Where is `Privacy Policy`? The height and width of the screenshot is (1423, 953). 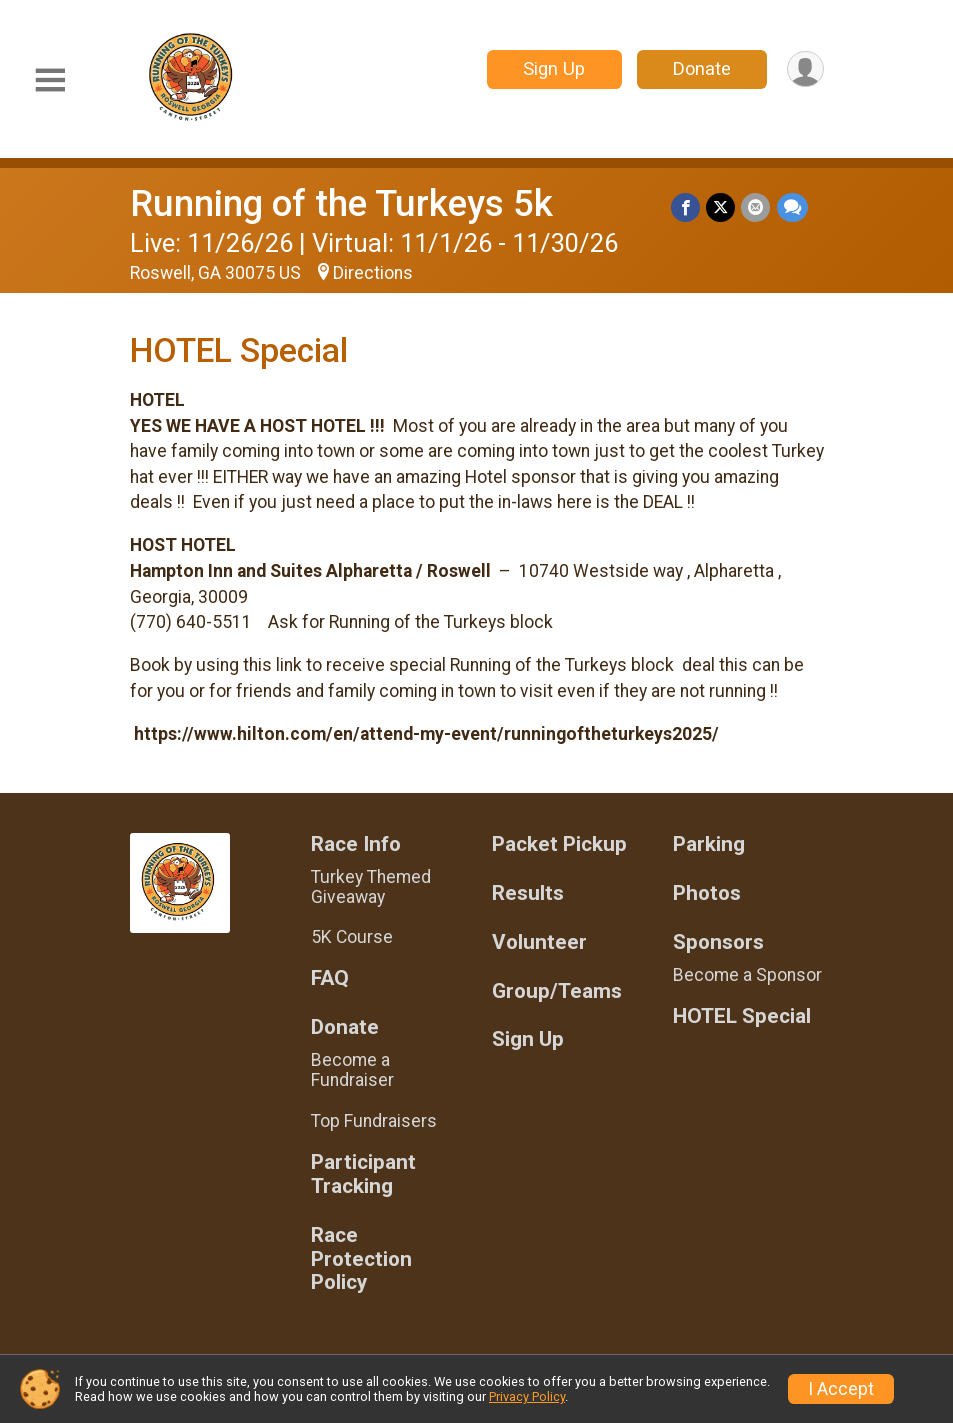
Privacy Policy is located at coordinates (527, 1396).